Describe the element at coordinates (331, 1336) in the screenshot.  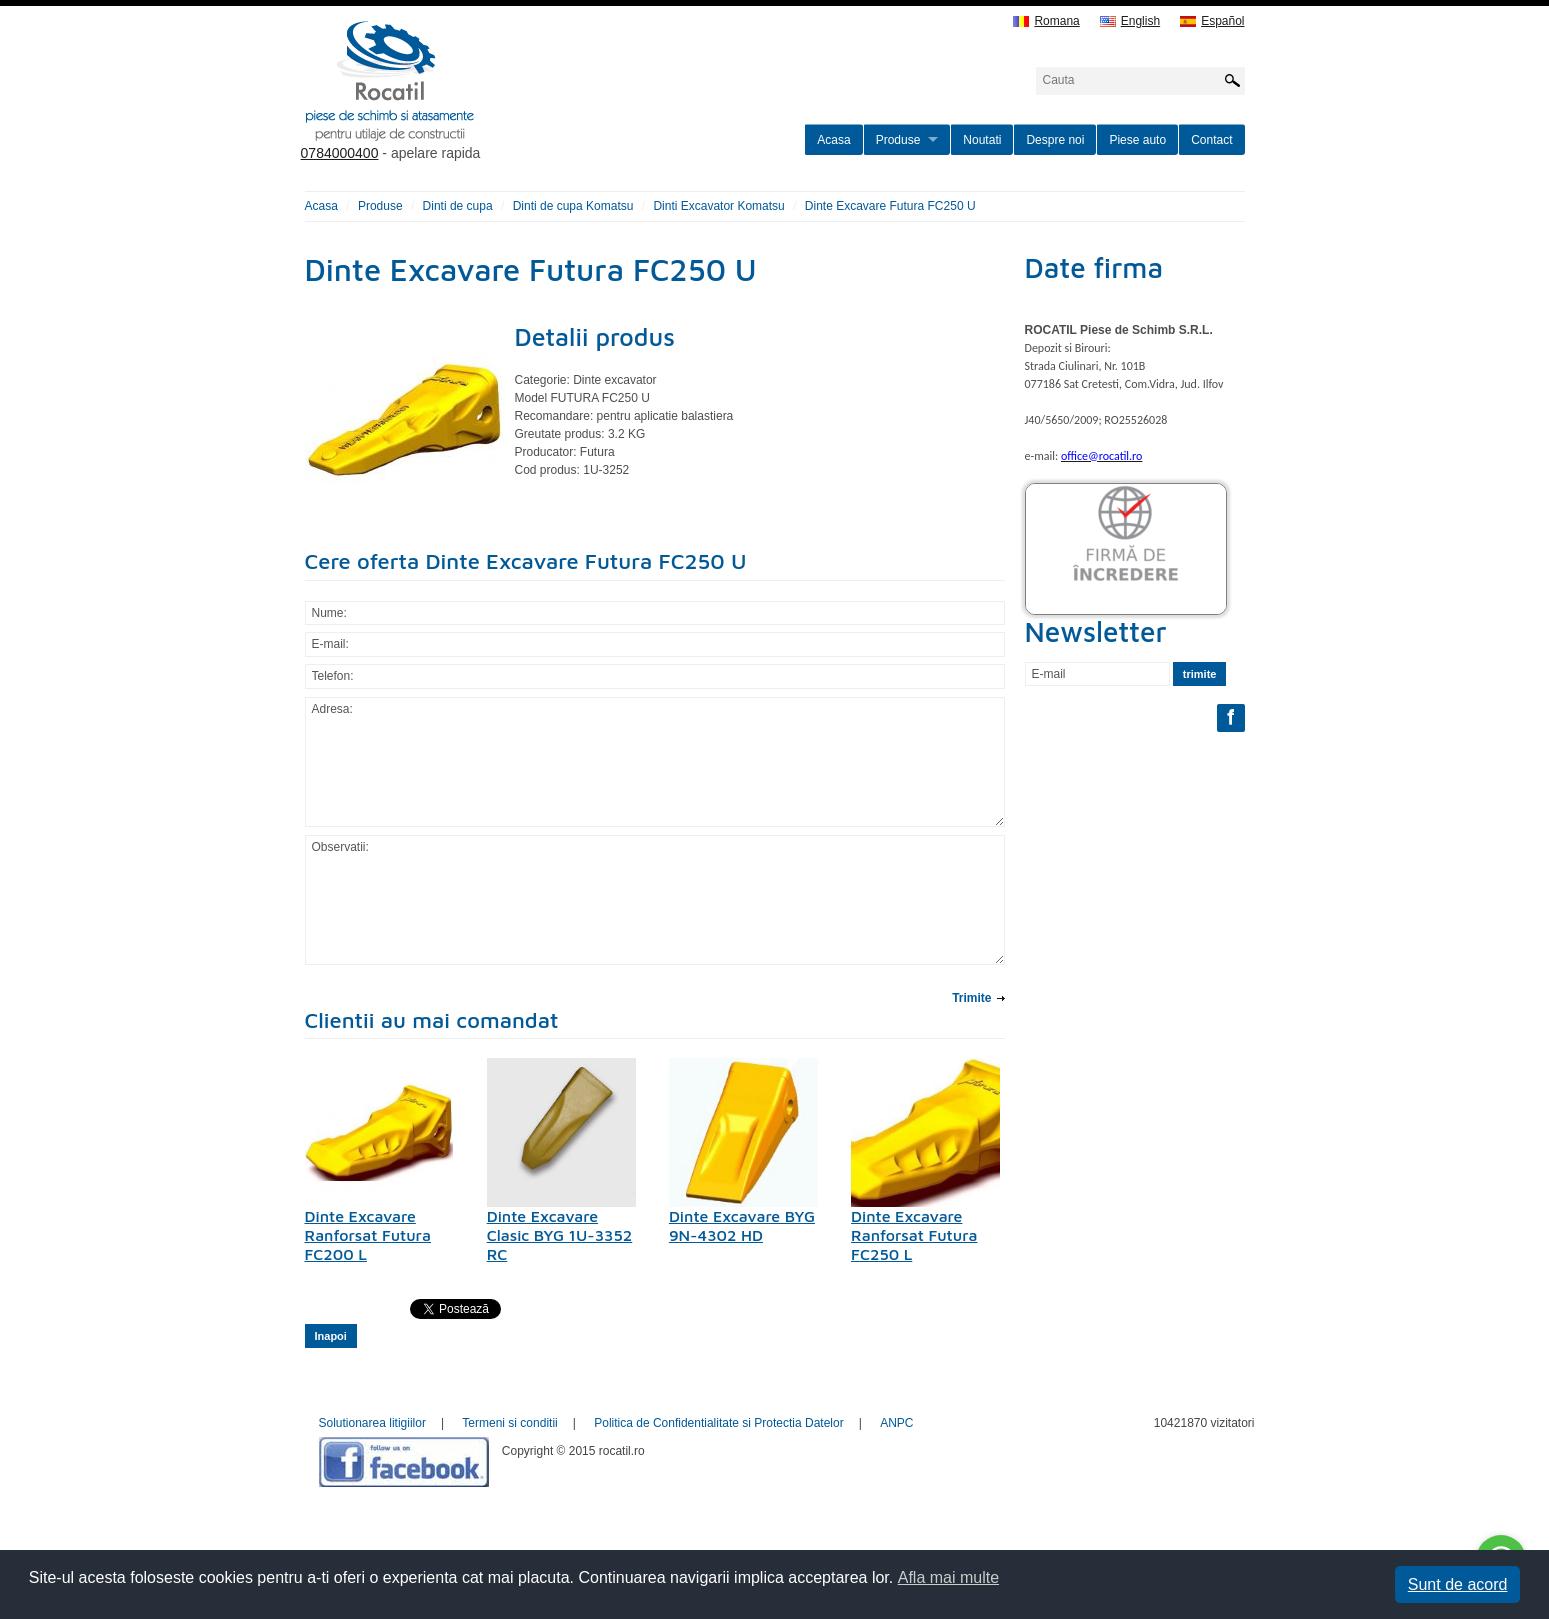
I see `Inapoi` at that location.